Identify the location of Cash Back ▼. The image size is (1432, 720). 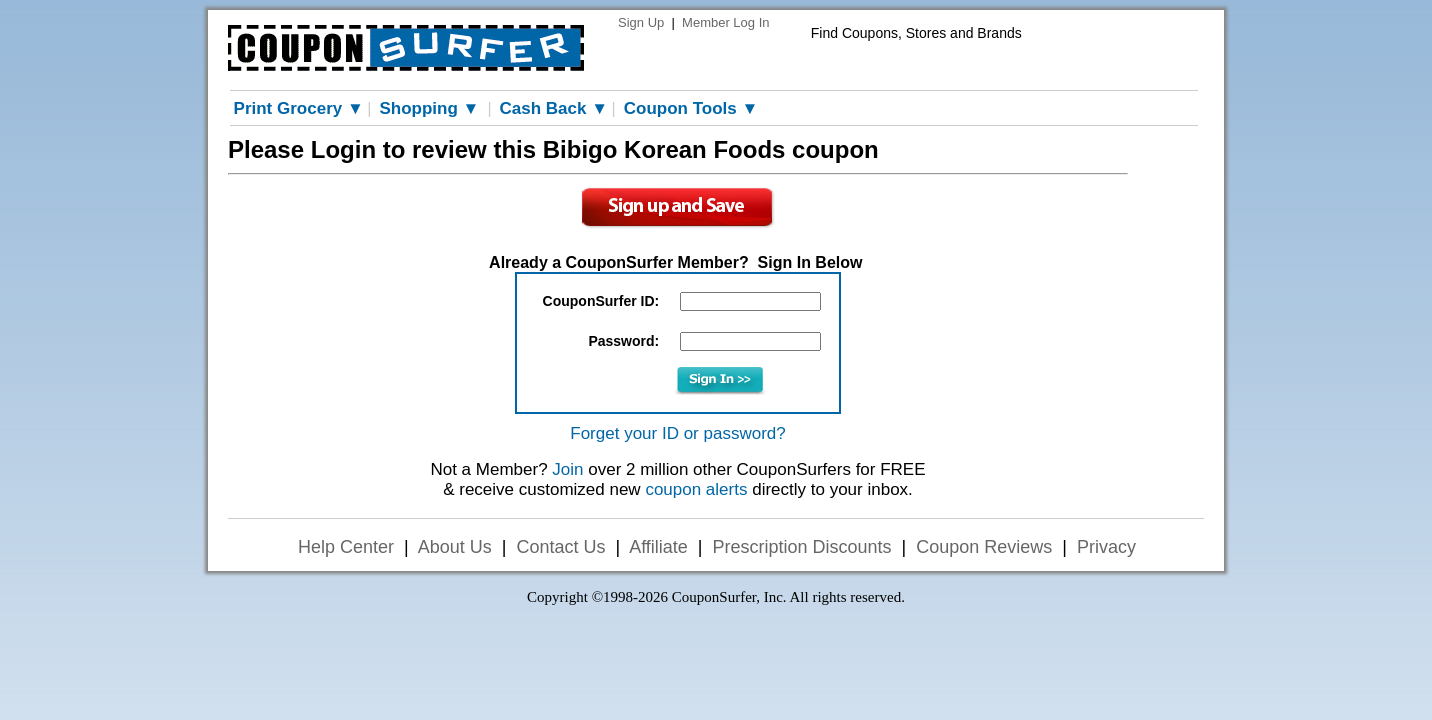
(554, 108).